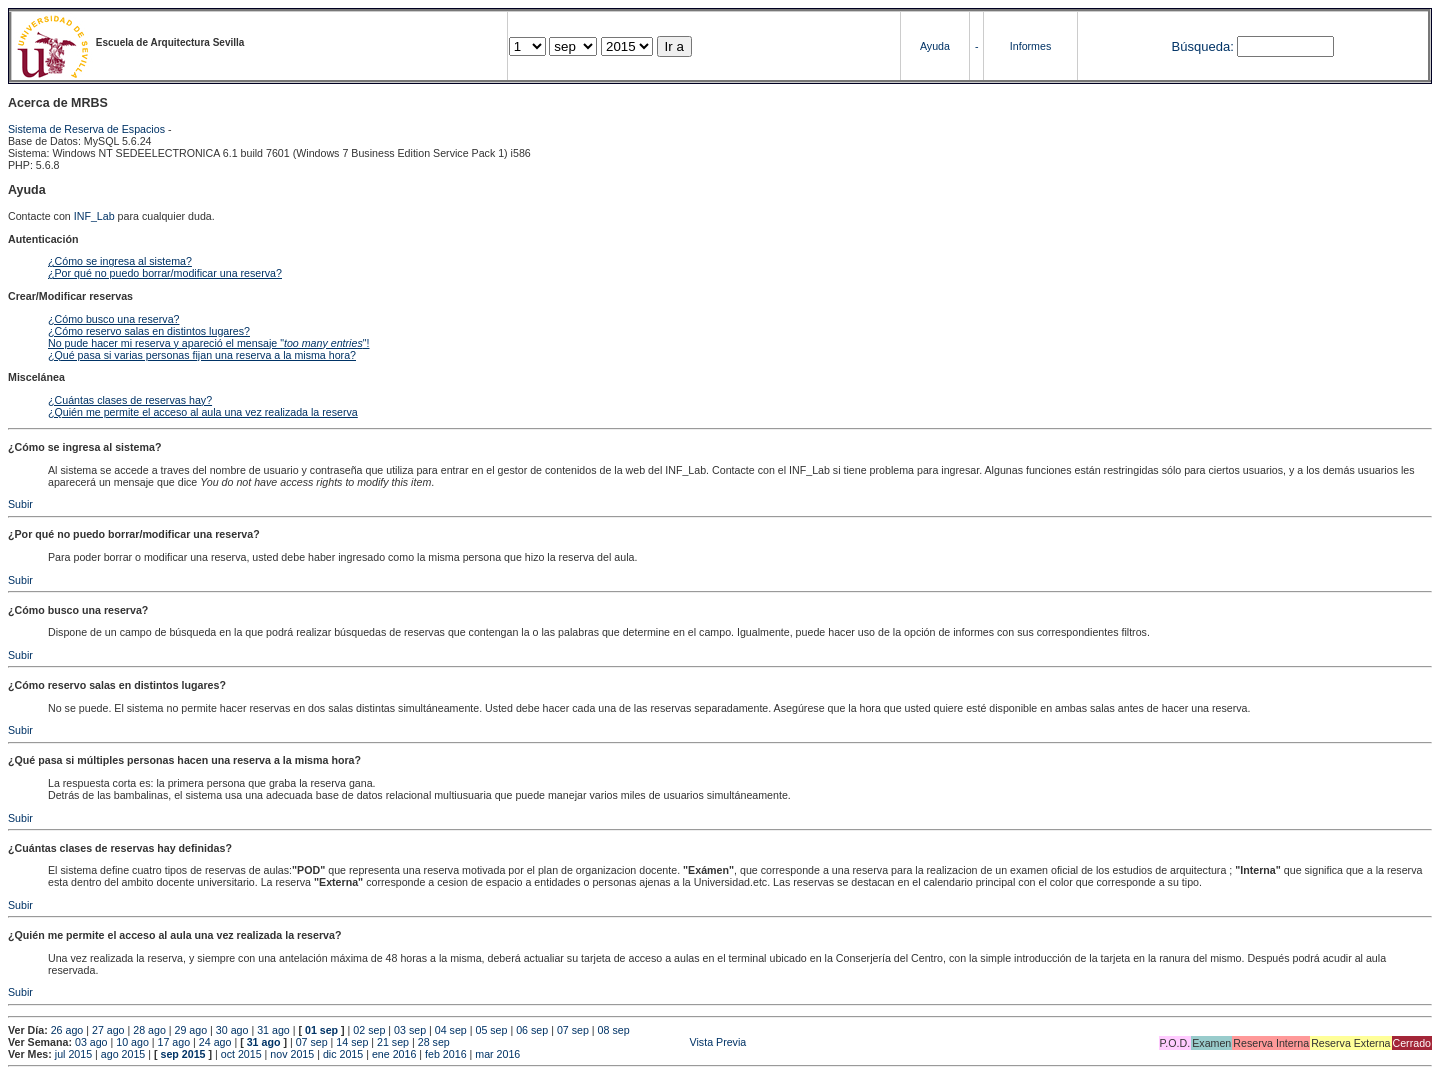  Describe the element at coordinates (94, 216) in the screenshot. I see `INF_Lab` at that location.